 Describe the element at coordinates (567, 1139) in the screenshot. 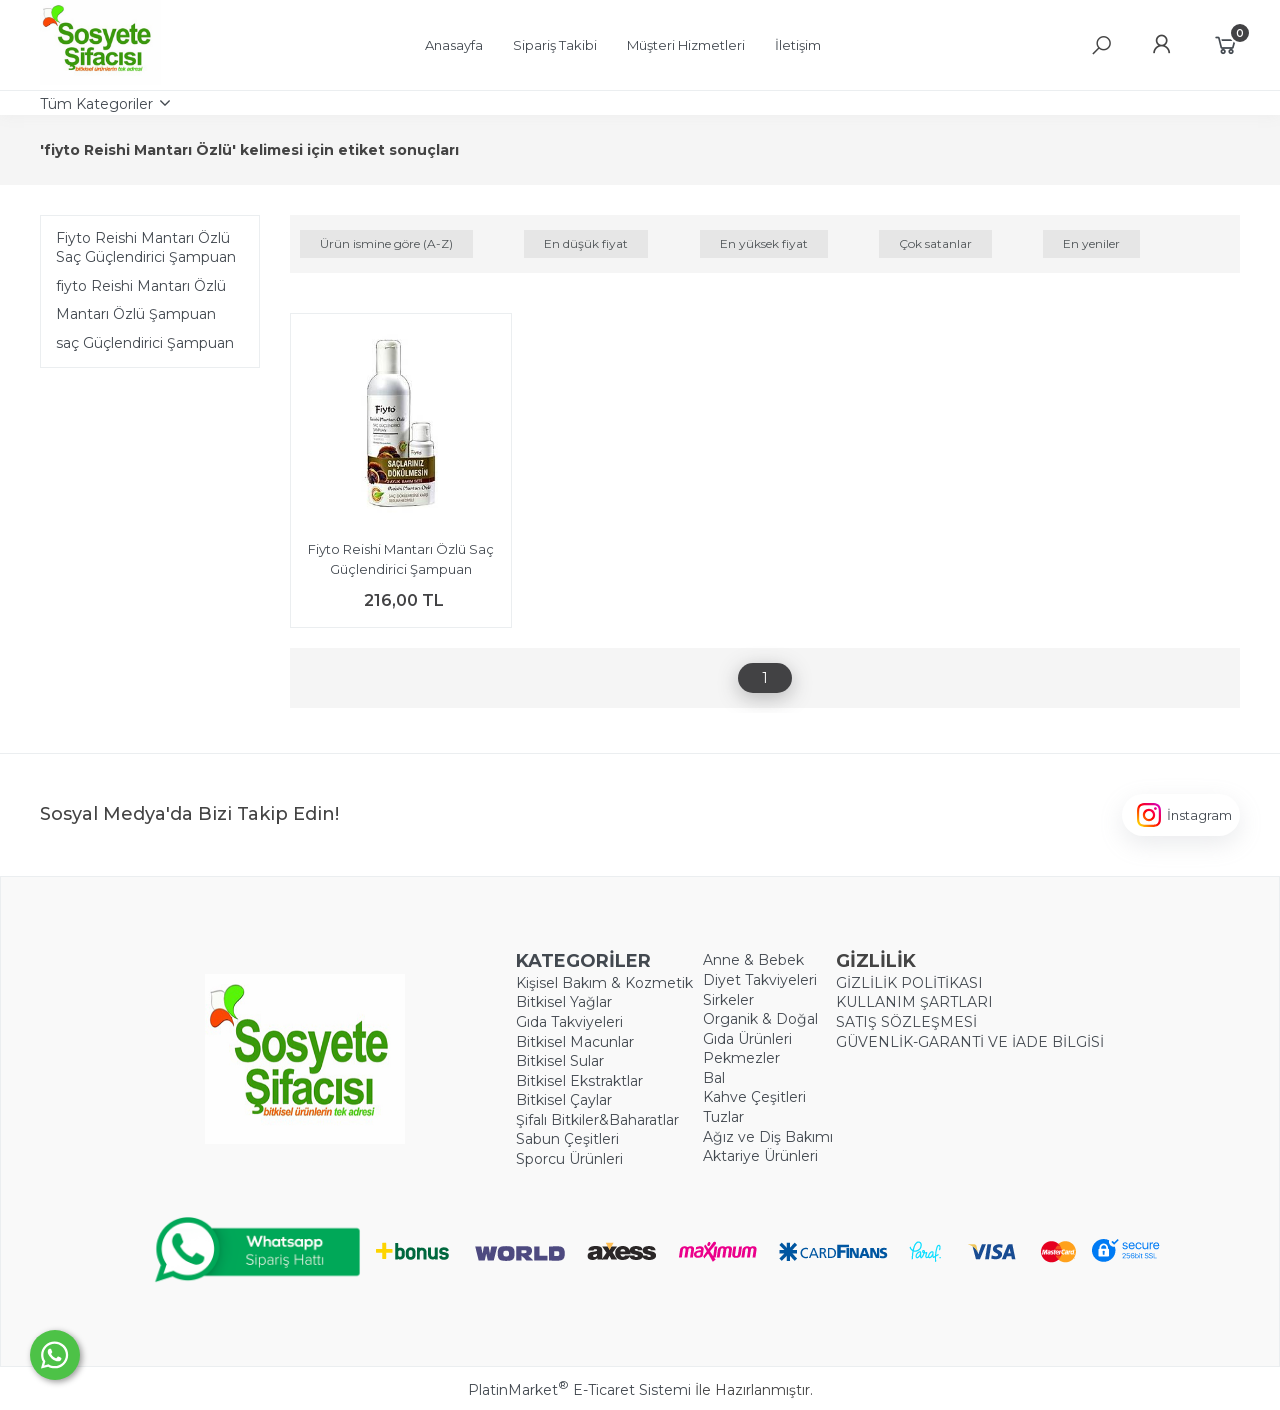

I see `Sabun Çeşitleri` at that location.